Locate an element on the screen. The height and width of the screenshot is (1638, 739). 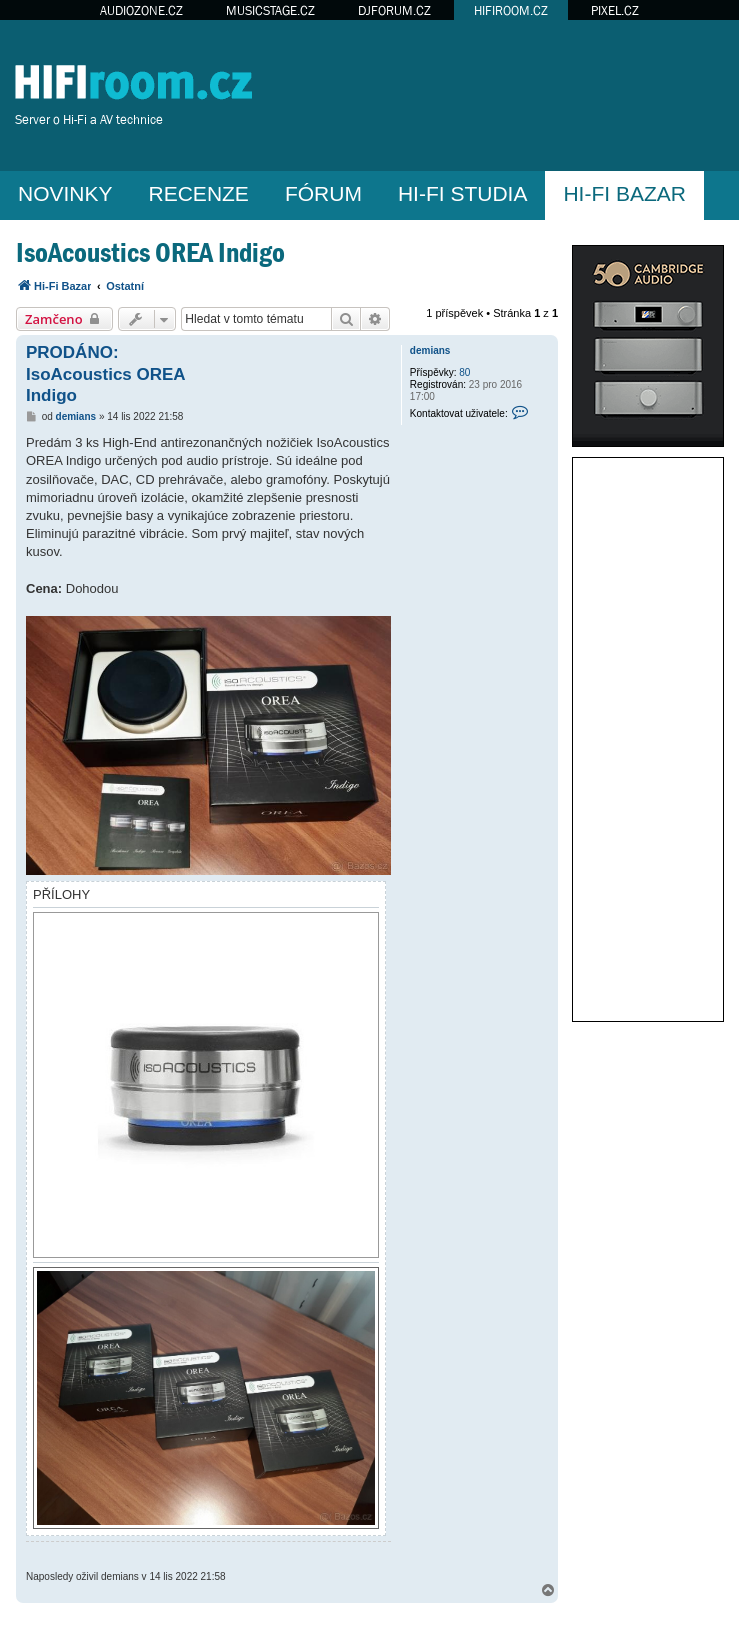
FÓRUM is located at coordinates (323, 193).